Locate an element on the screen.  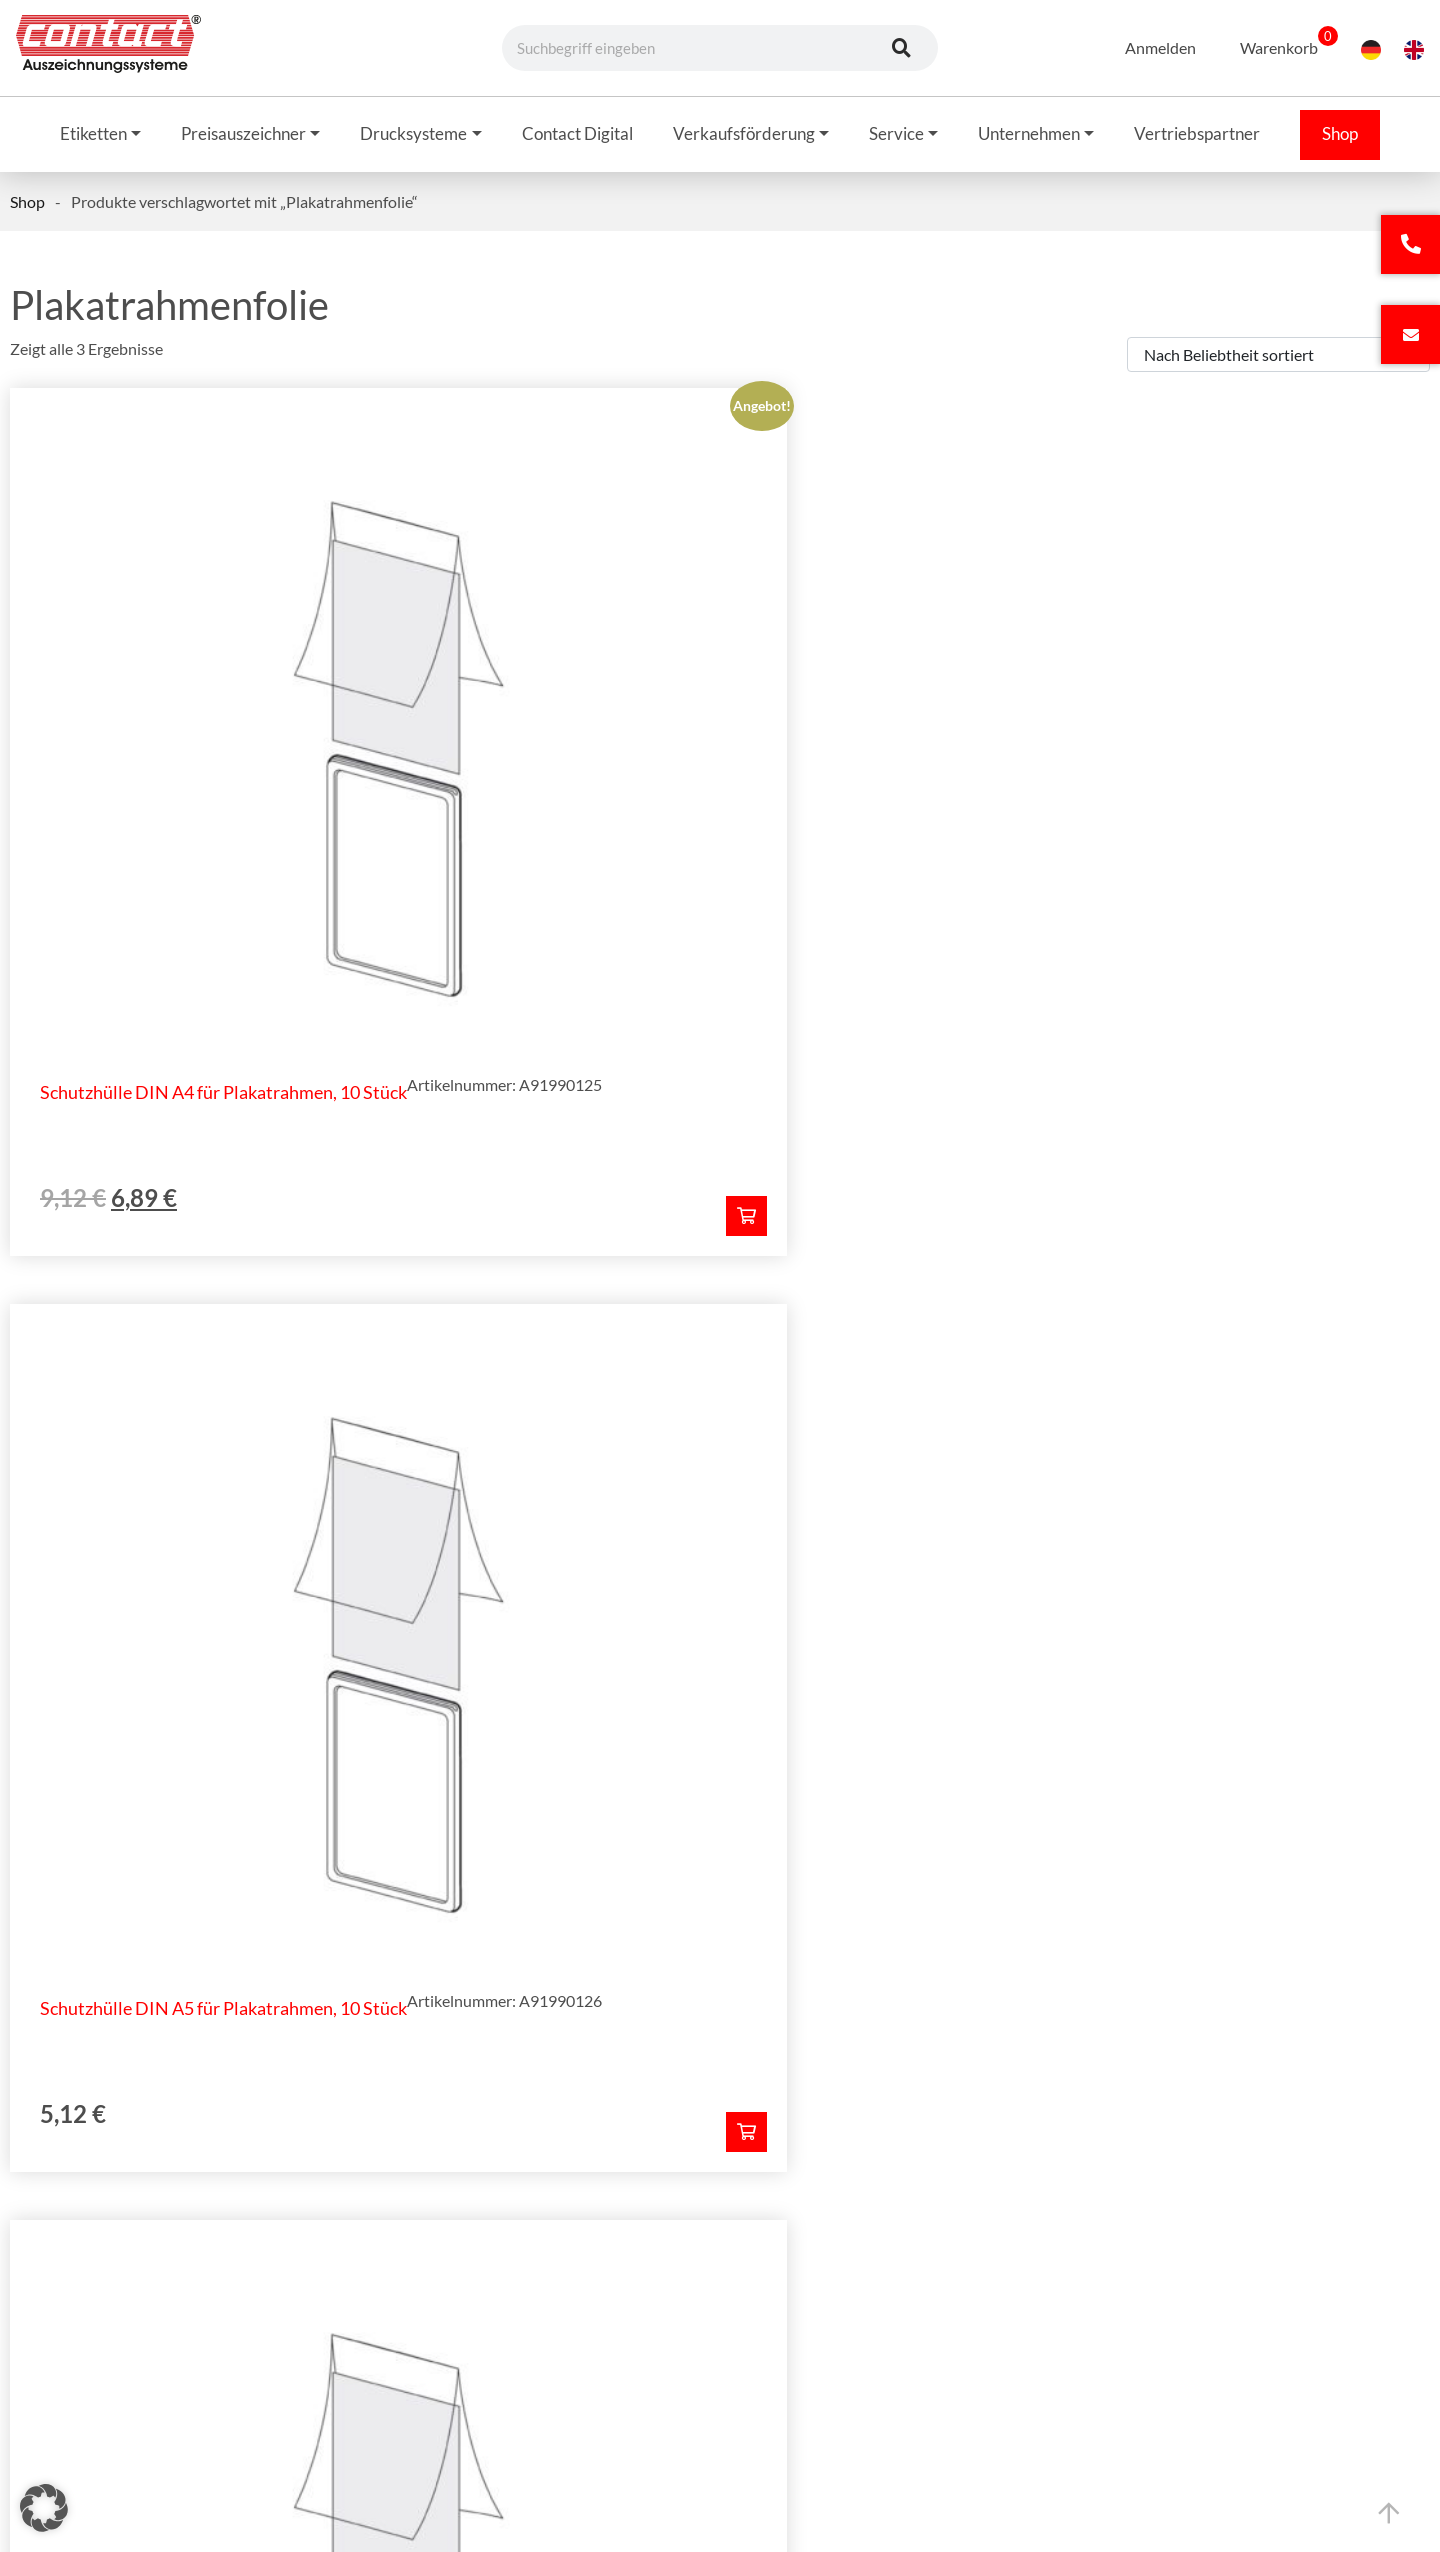
Telefonnummer is located at coordinates (777, 1335).